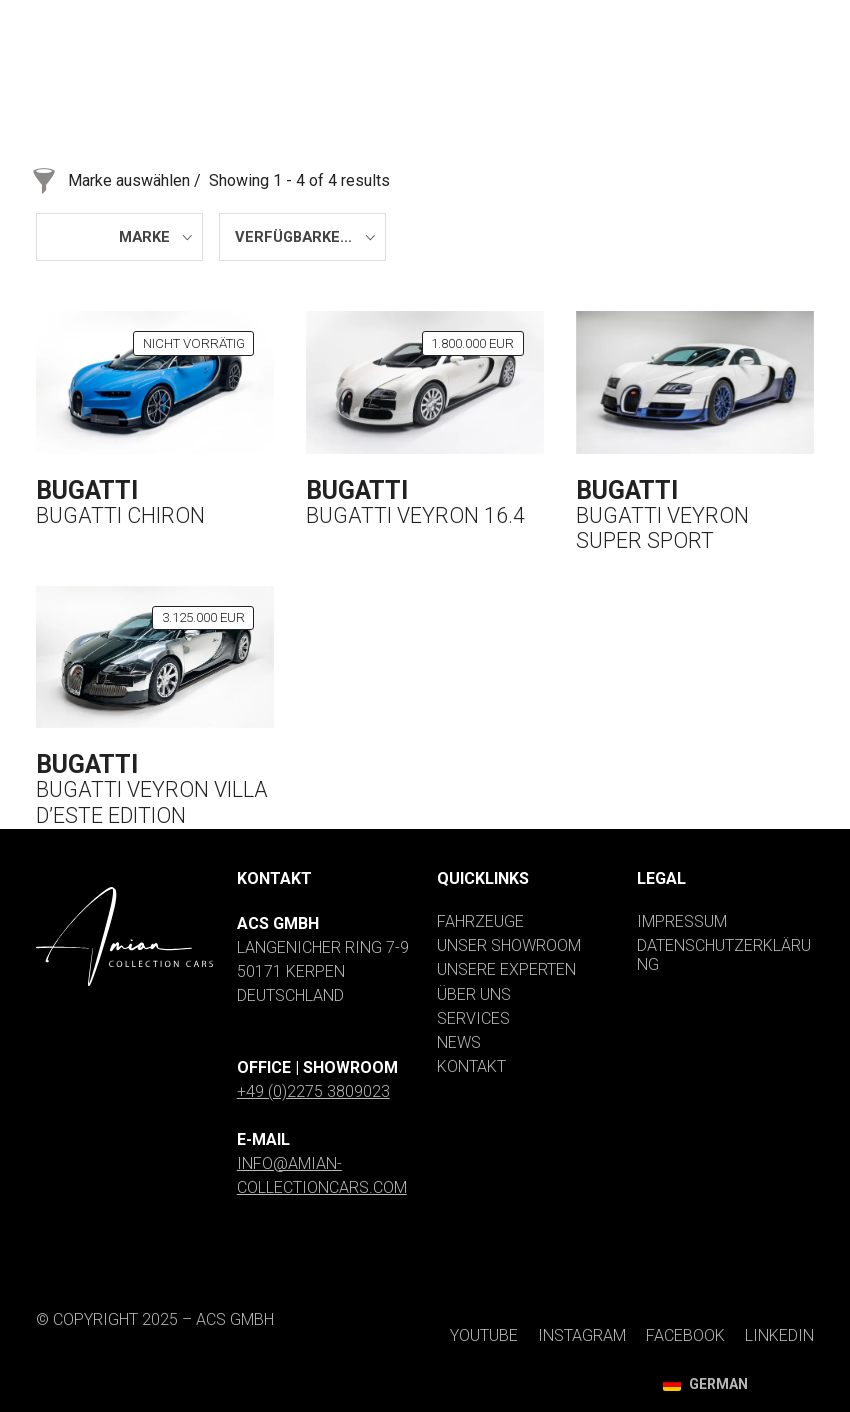  What do you see at coordinates (120, 515) in the screenshot?
I see `Bugatti Chiron` at bounding box center [120, 515].